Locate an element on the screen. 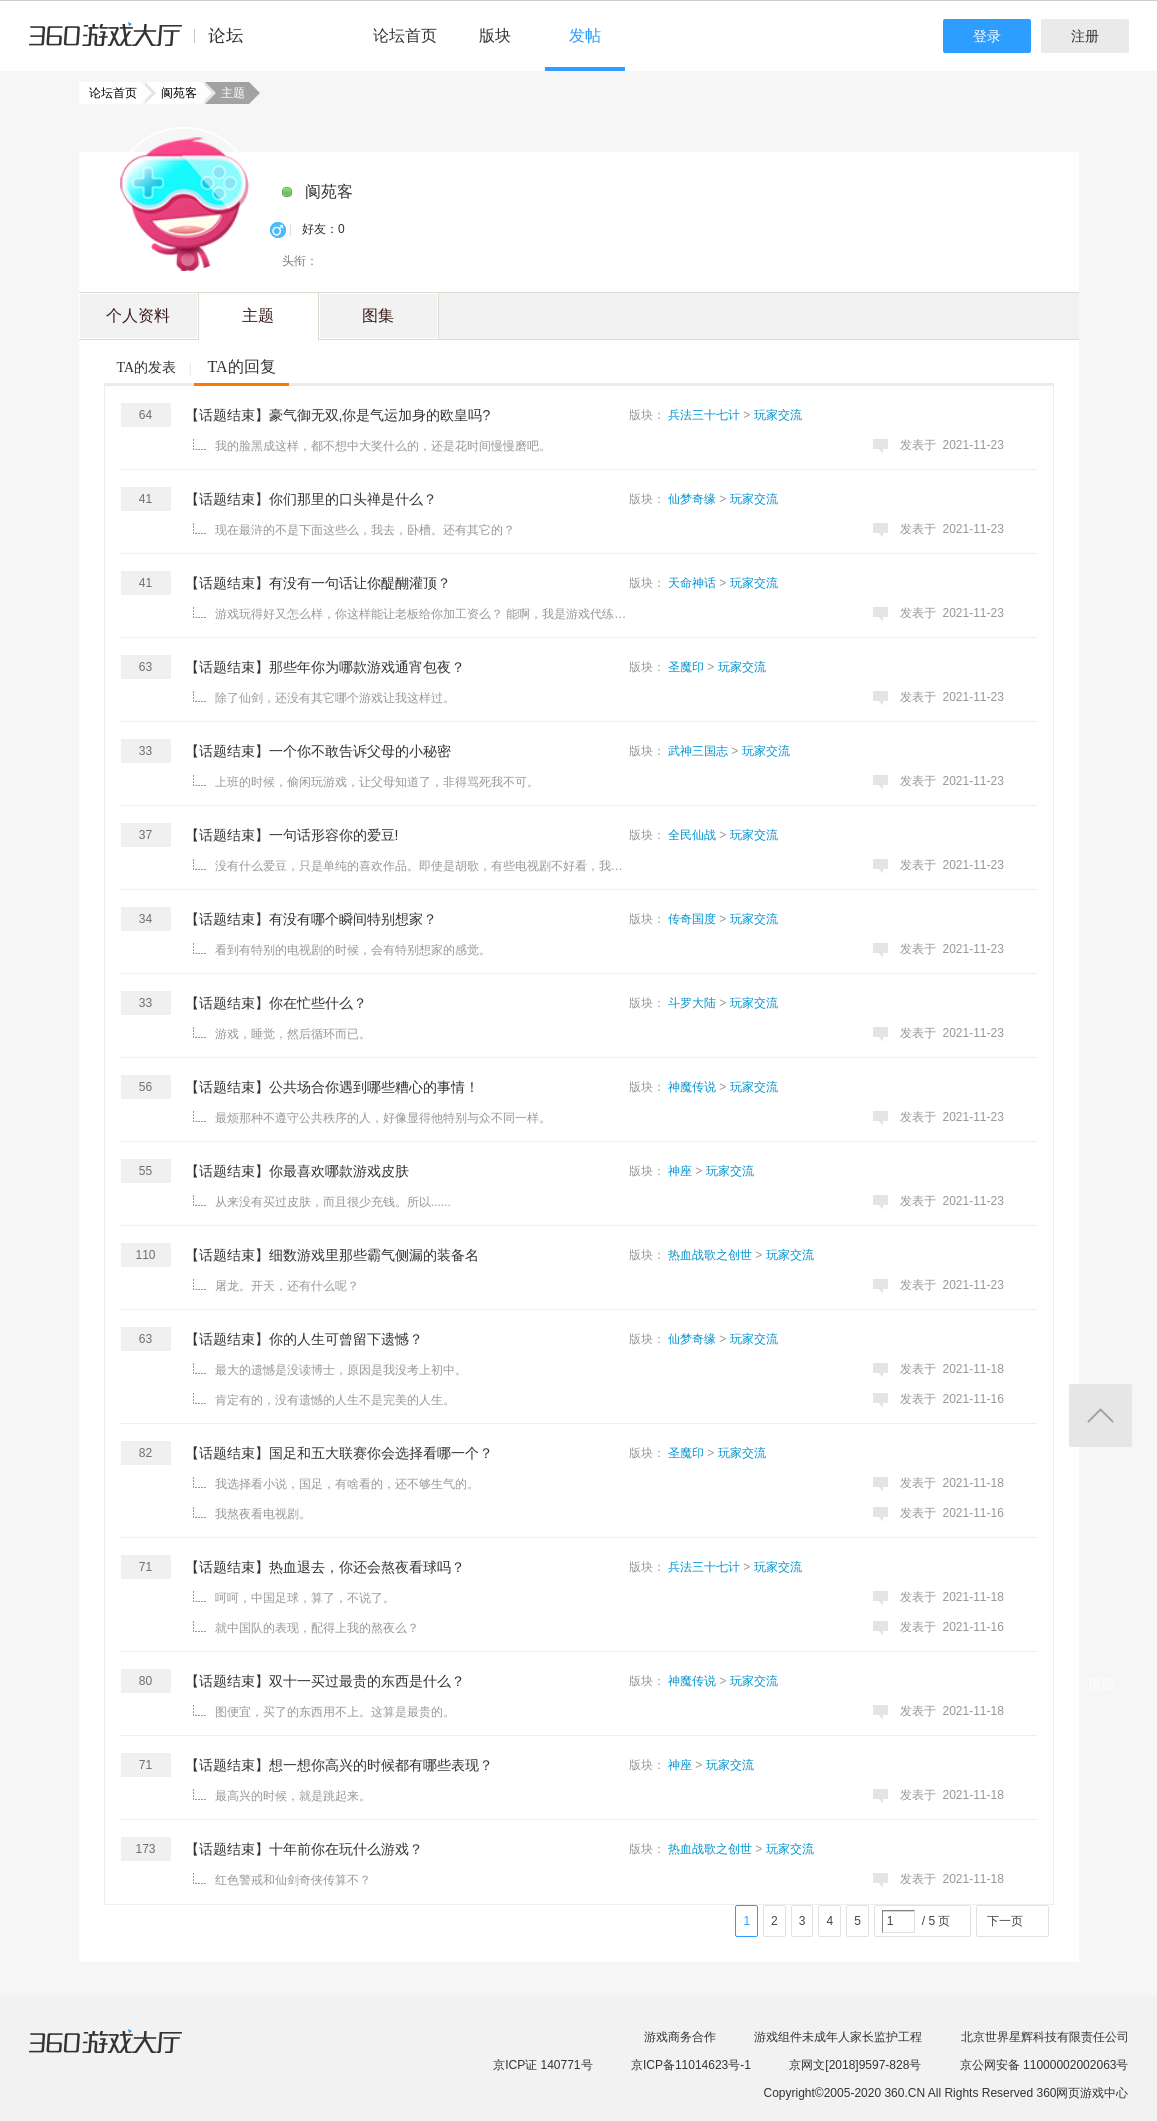 The height and width of the screenshot is (2121, 1157). 360游戏大厅 is located at coordinates (126, 2054).